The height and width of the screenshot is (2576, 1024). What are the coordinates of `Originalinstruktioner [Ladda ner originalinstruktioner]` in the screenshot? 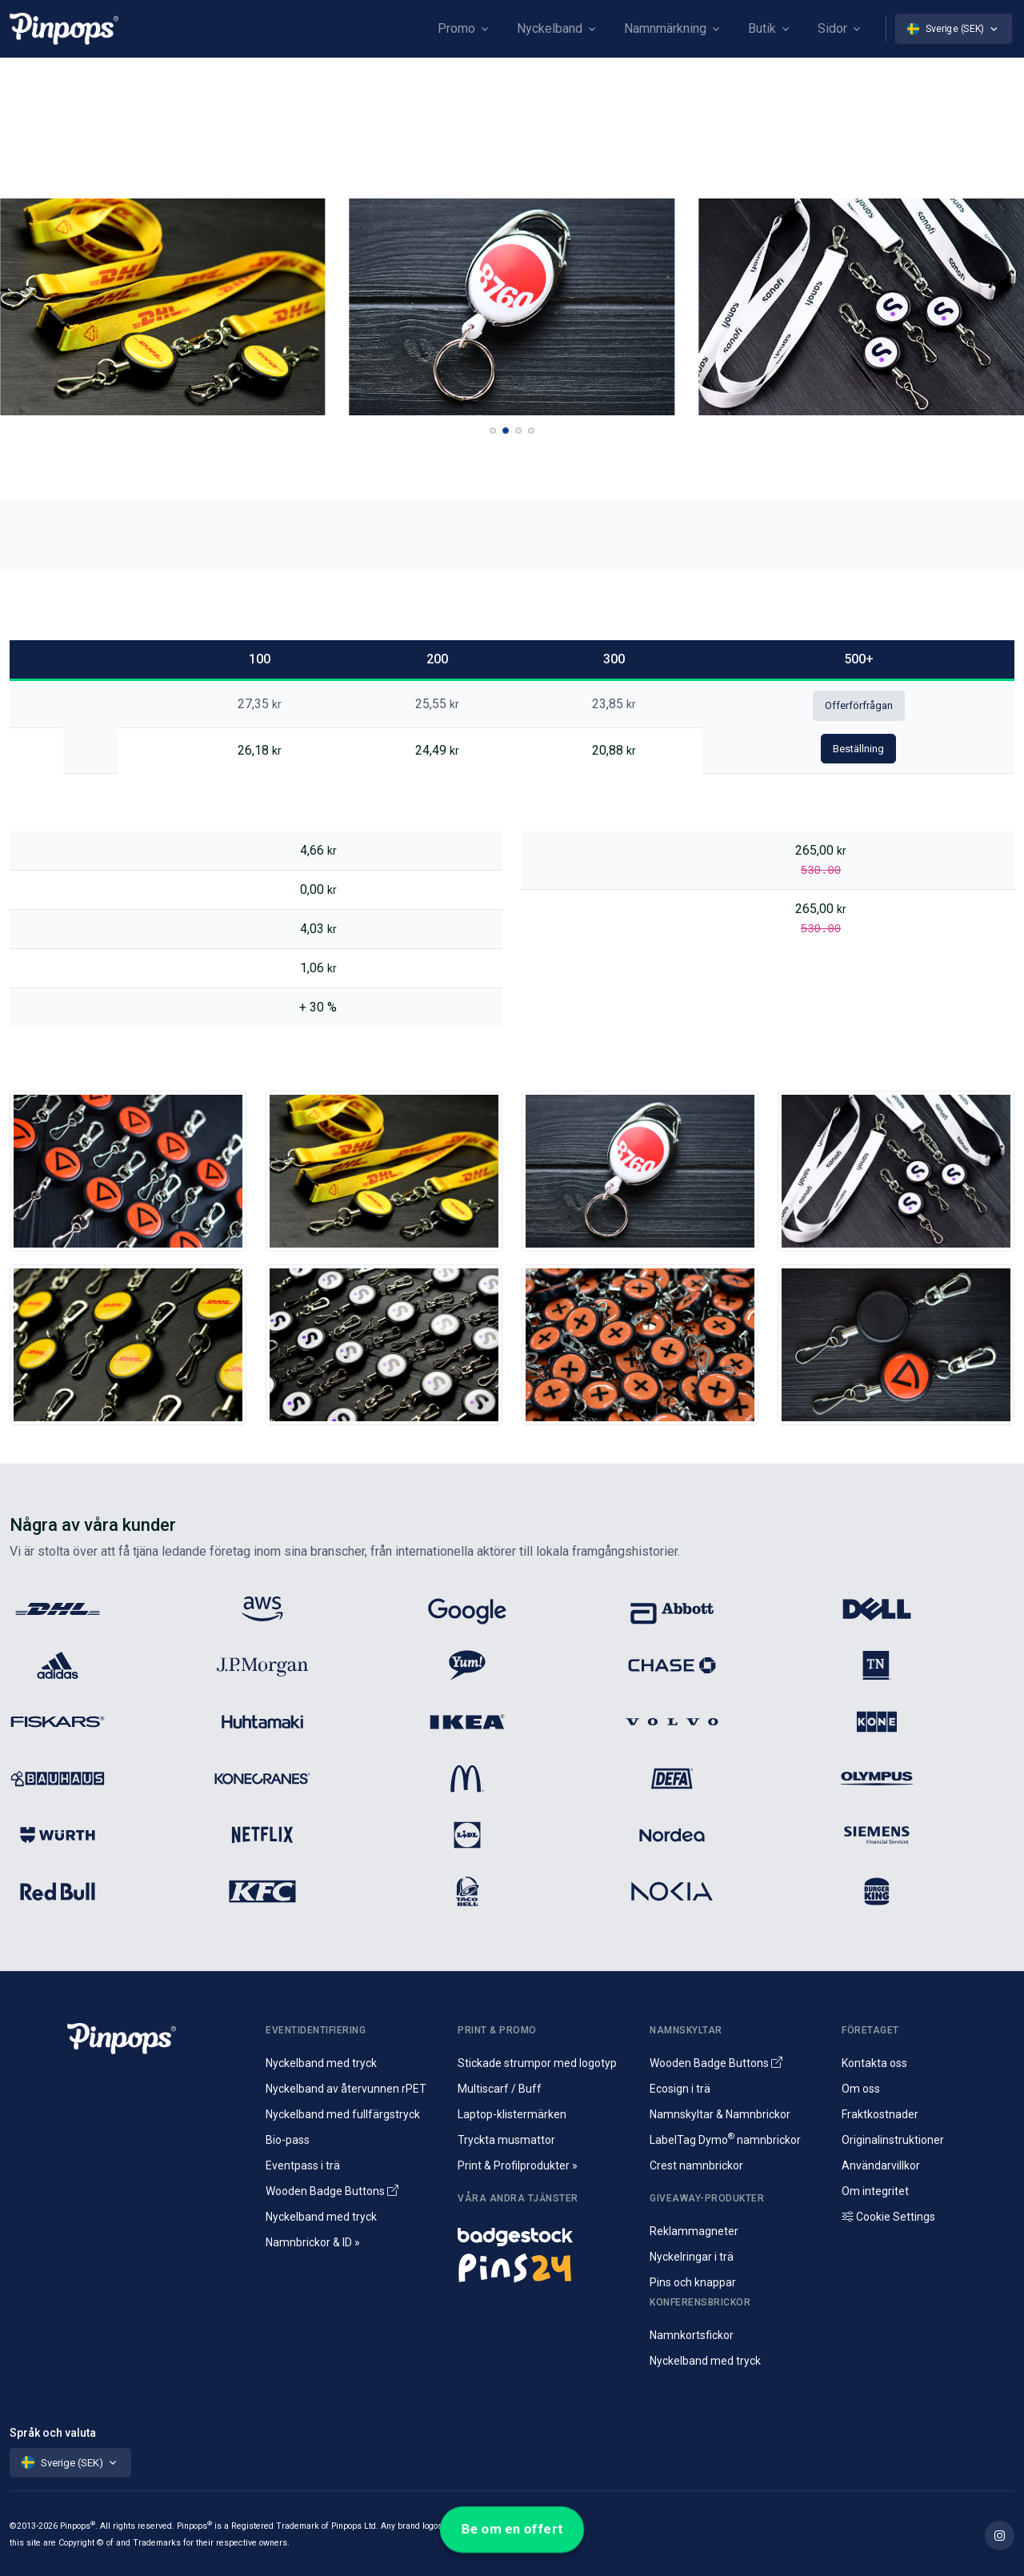 It's located at (893, 2139).